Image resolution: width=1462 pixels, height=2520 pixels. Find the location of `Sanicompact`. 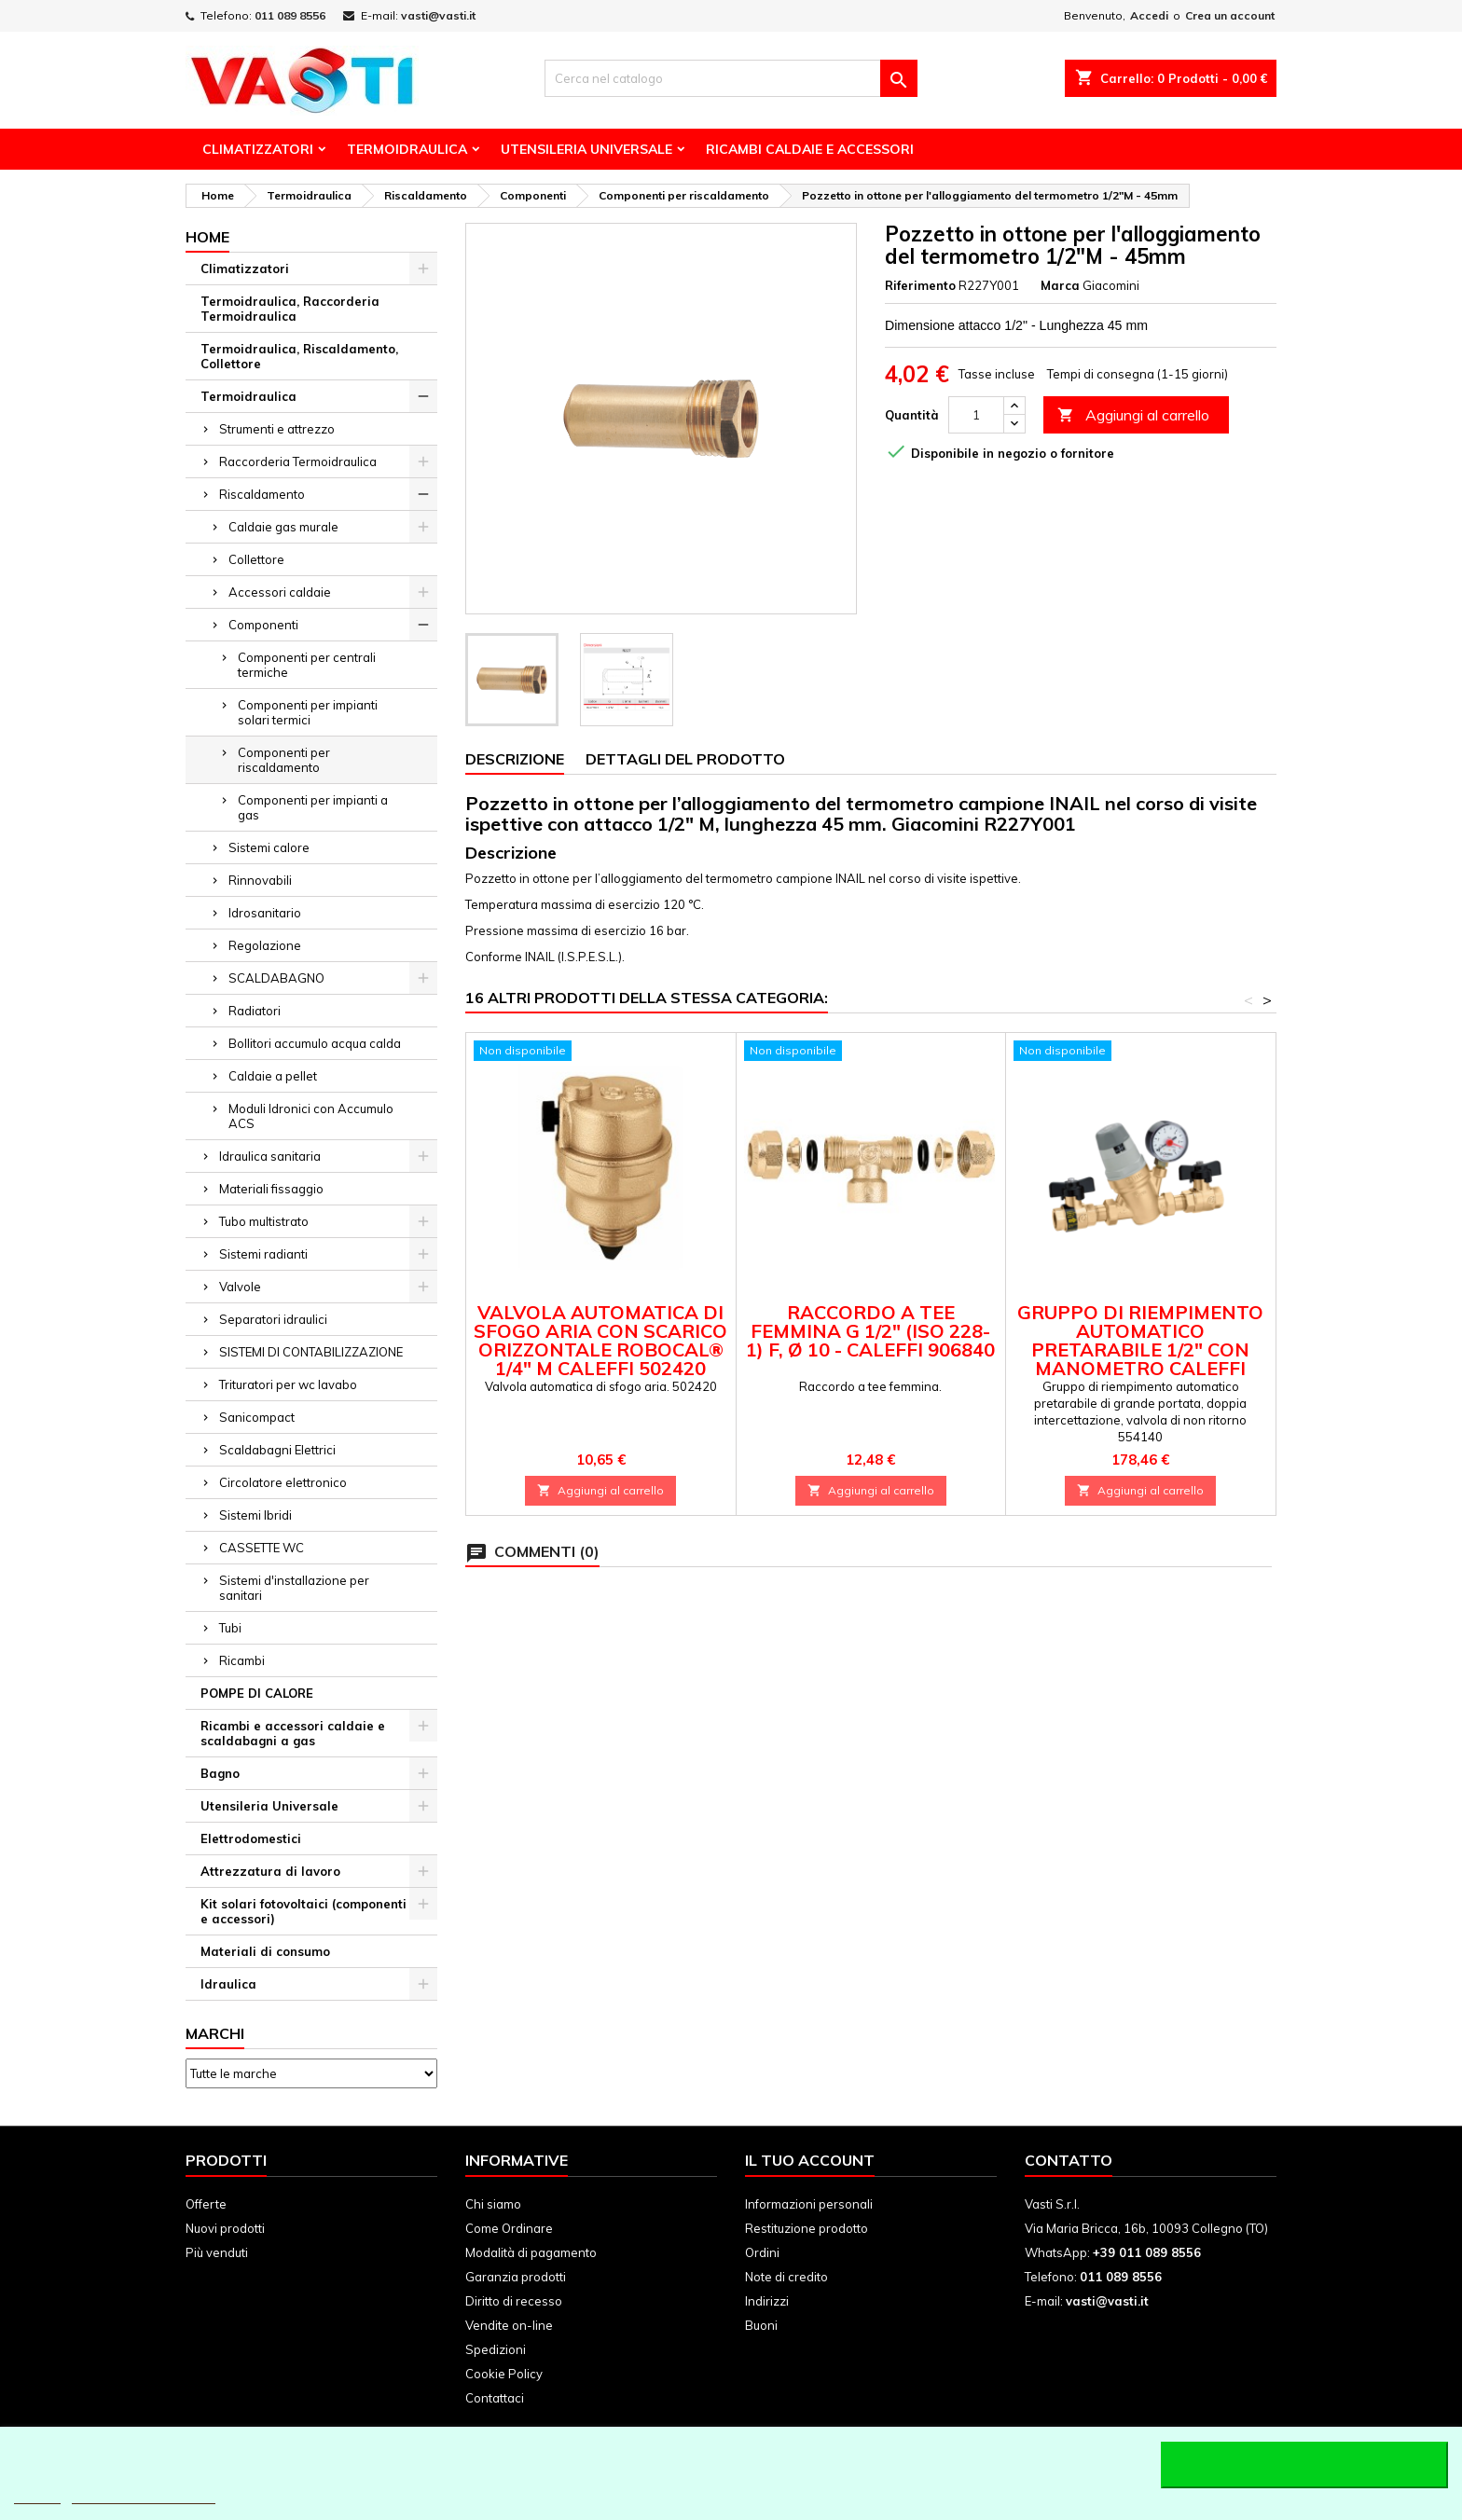

Sanicompact is located at coordinates (257, 1417).